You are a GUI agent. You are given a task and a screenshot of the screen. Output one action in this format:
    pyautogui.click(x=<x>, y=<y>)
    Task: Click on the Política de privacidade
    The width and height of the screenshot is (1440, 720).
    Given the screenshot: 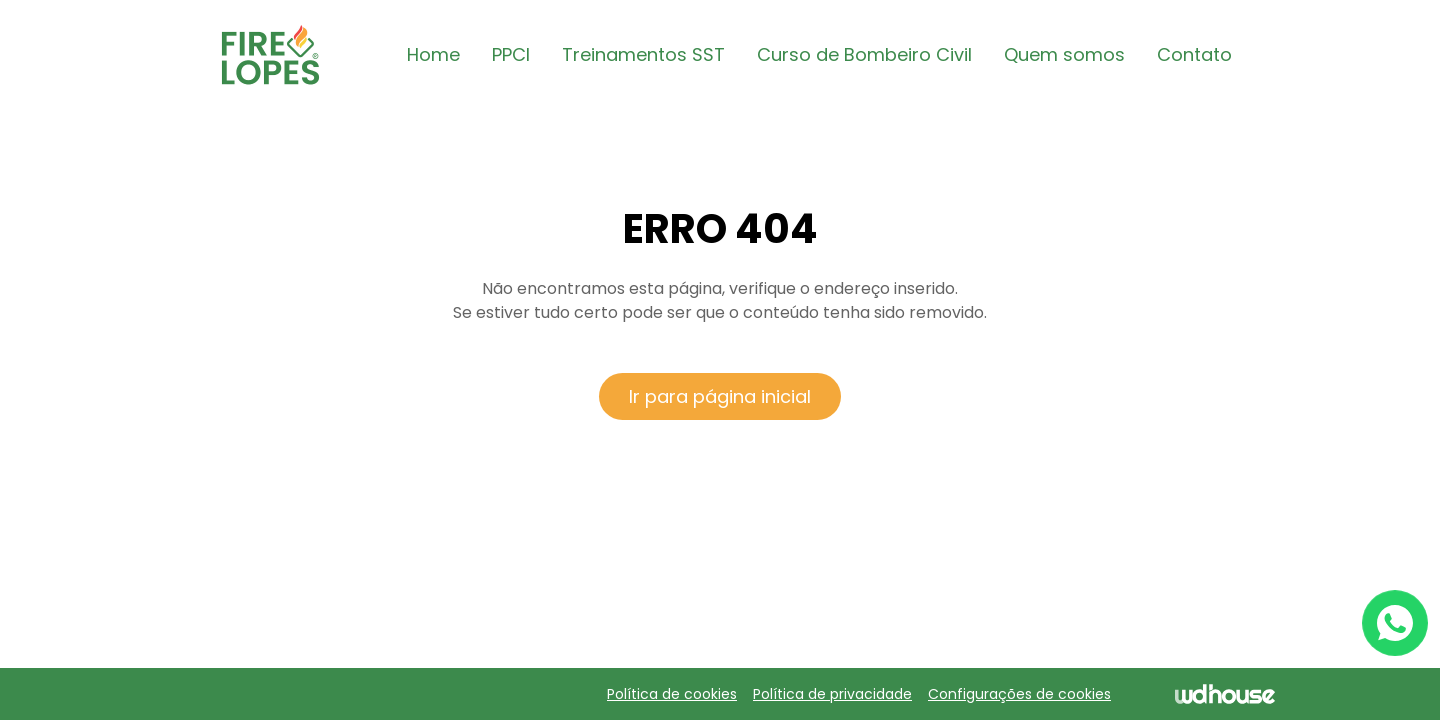 What is the action you would take?
    pyautogui.click(x=832, y=694)
    